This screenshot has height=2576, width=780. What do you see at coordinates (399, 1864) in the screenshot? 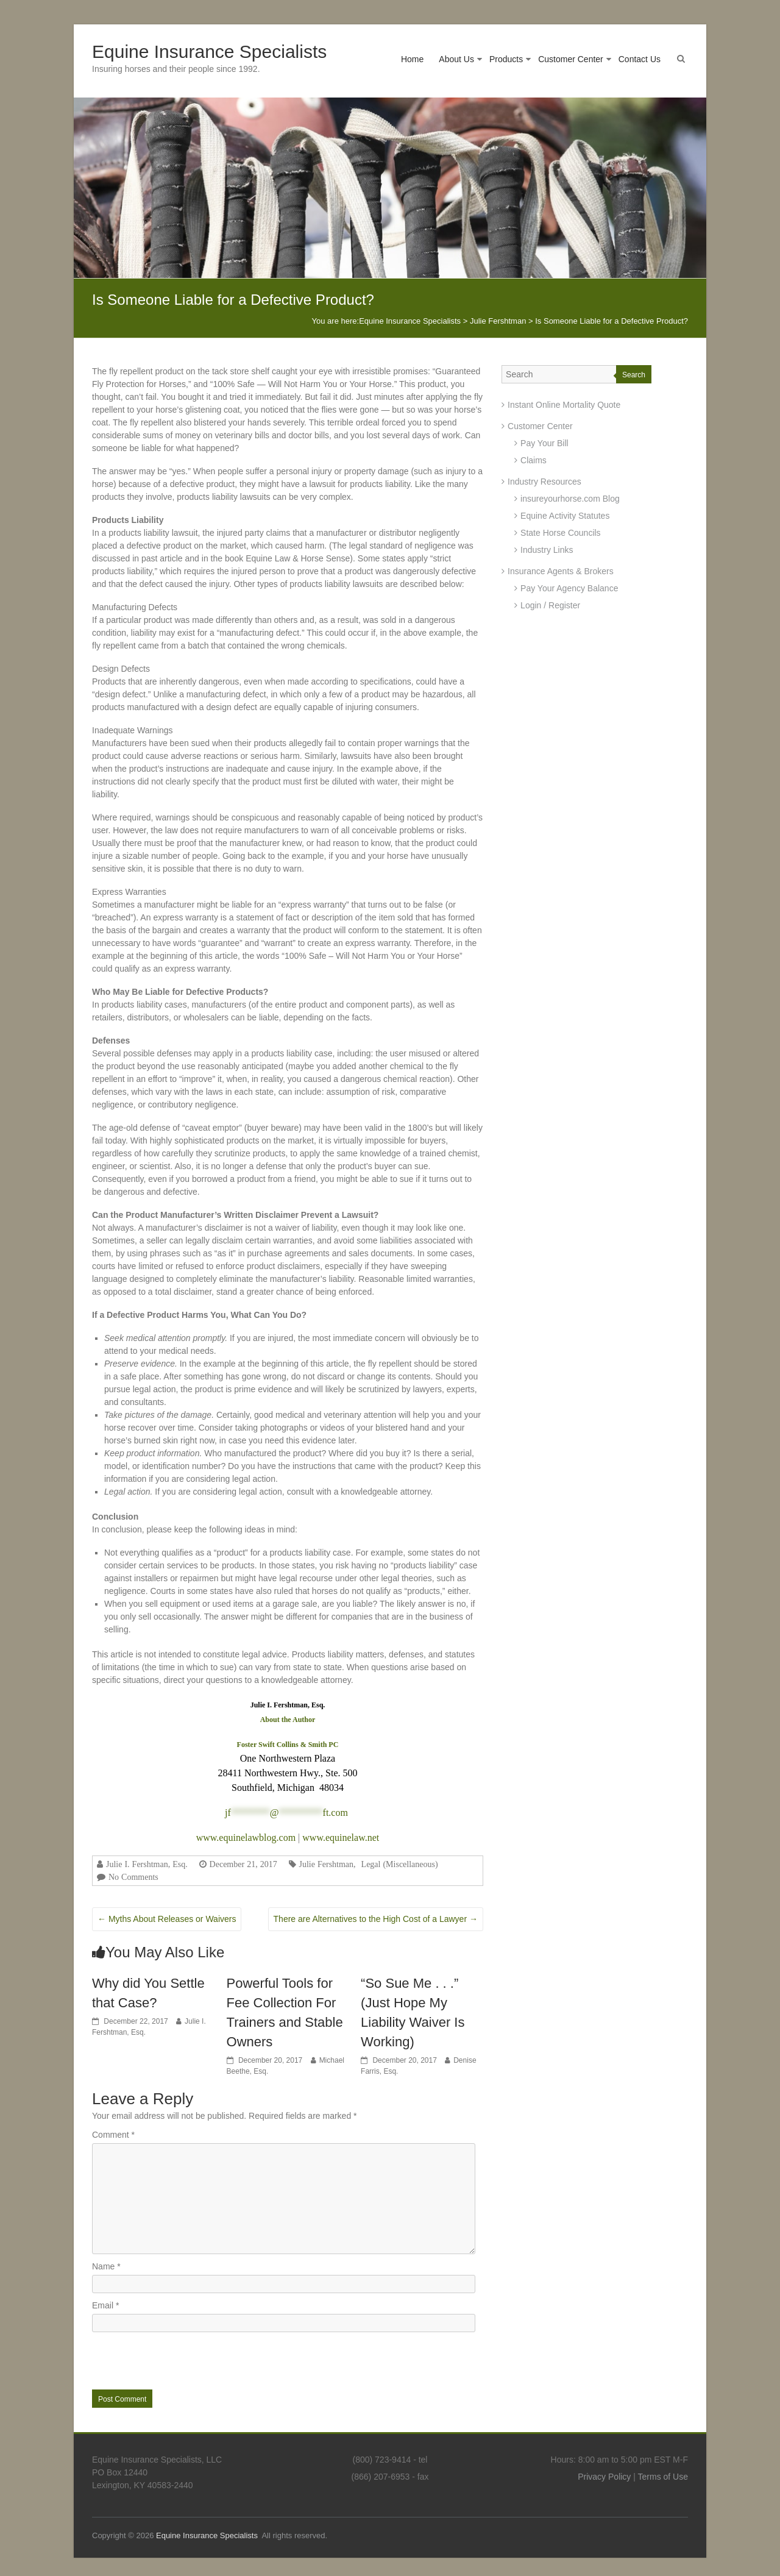
I see `Legal (Miscellaneous)` at bounding box center [399, 1864].